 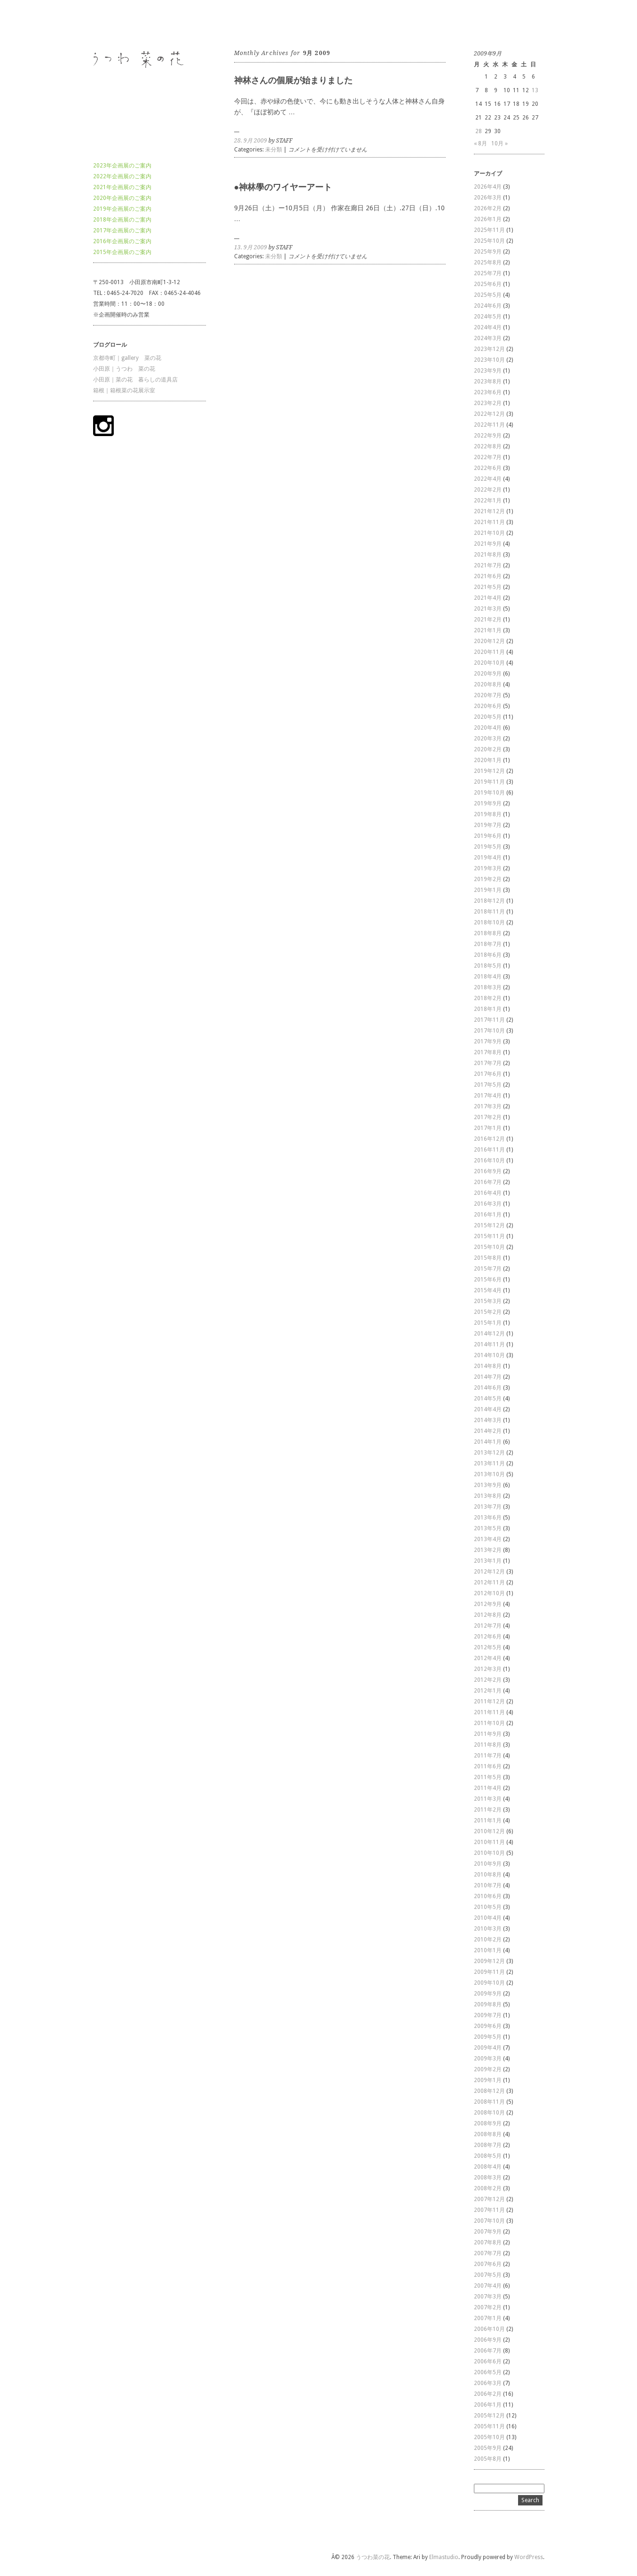 I want to click on 2021年6月, so click(x=488, y=576).